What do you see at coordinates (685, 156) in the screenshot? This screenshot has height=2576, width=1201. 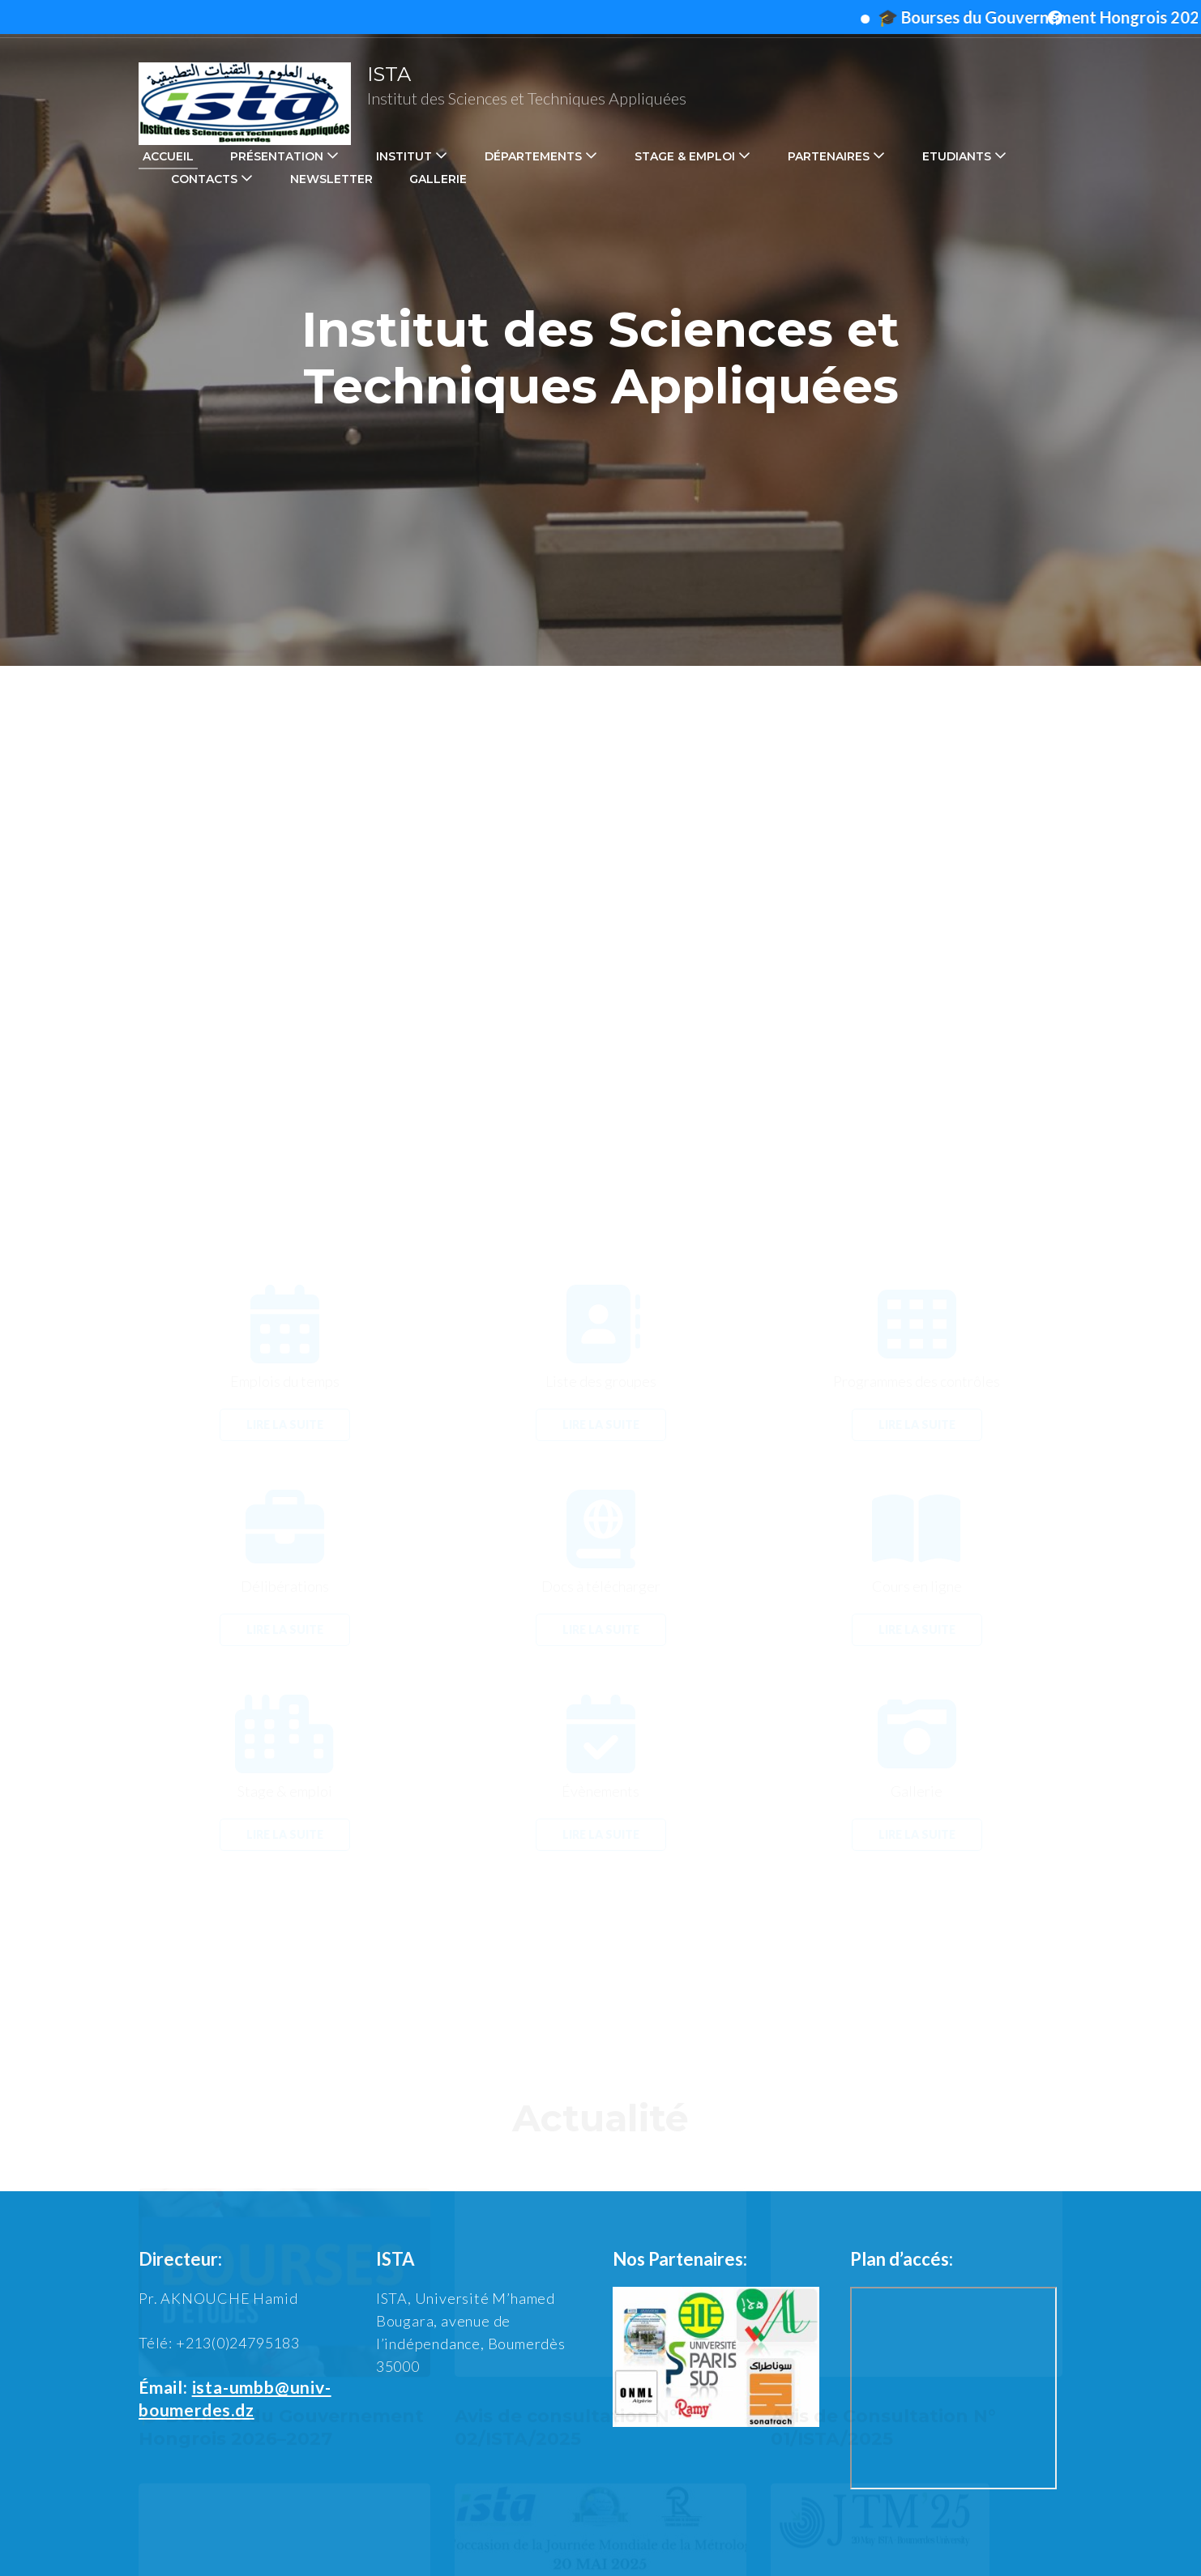 I see `Stage & emploi` at bounding box center [685, 156].